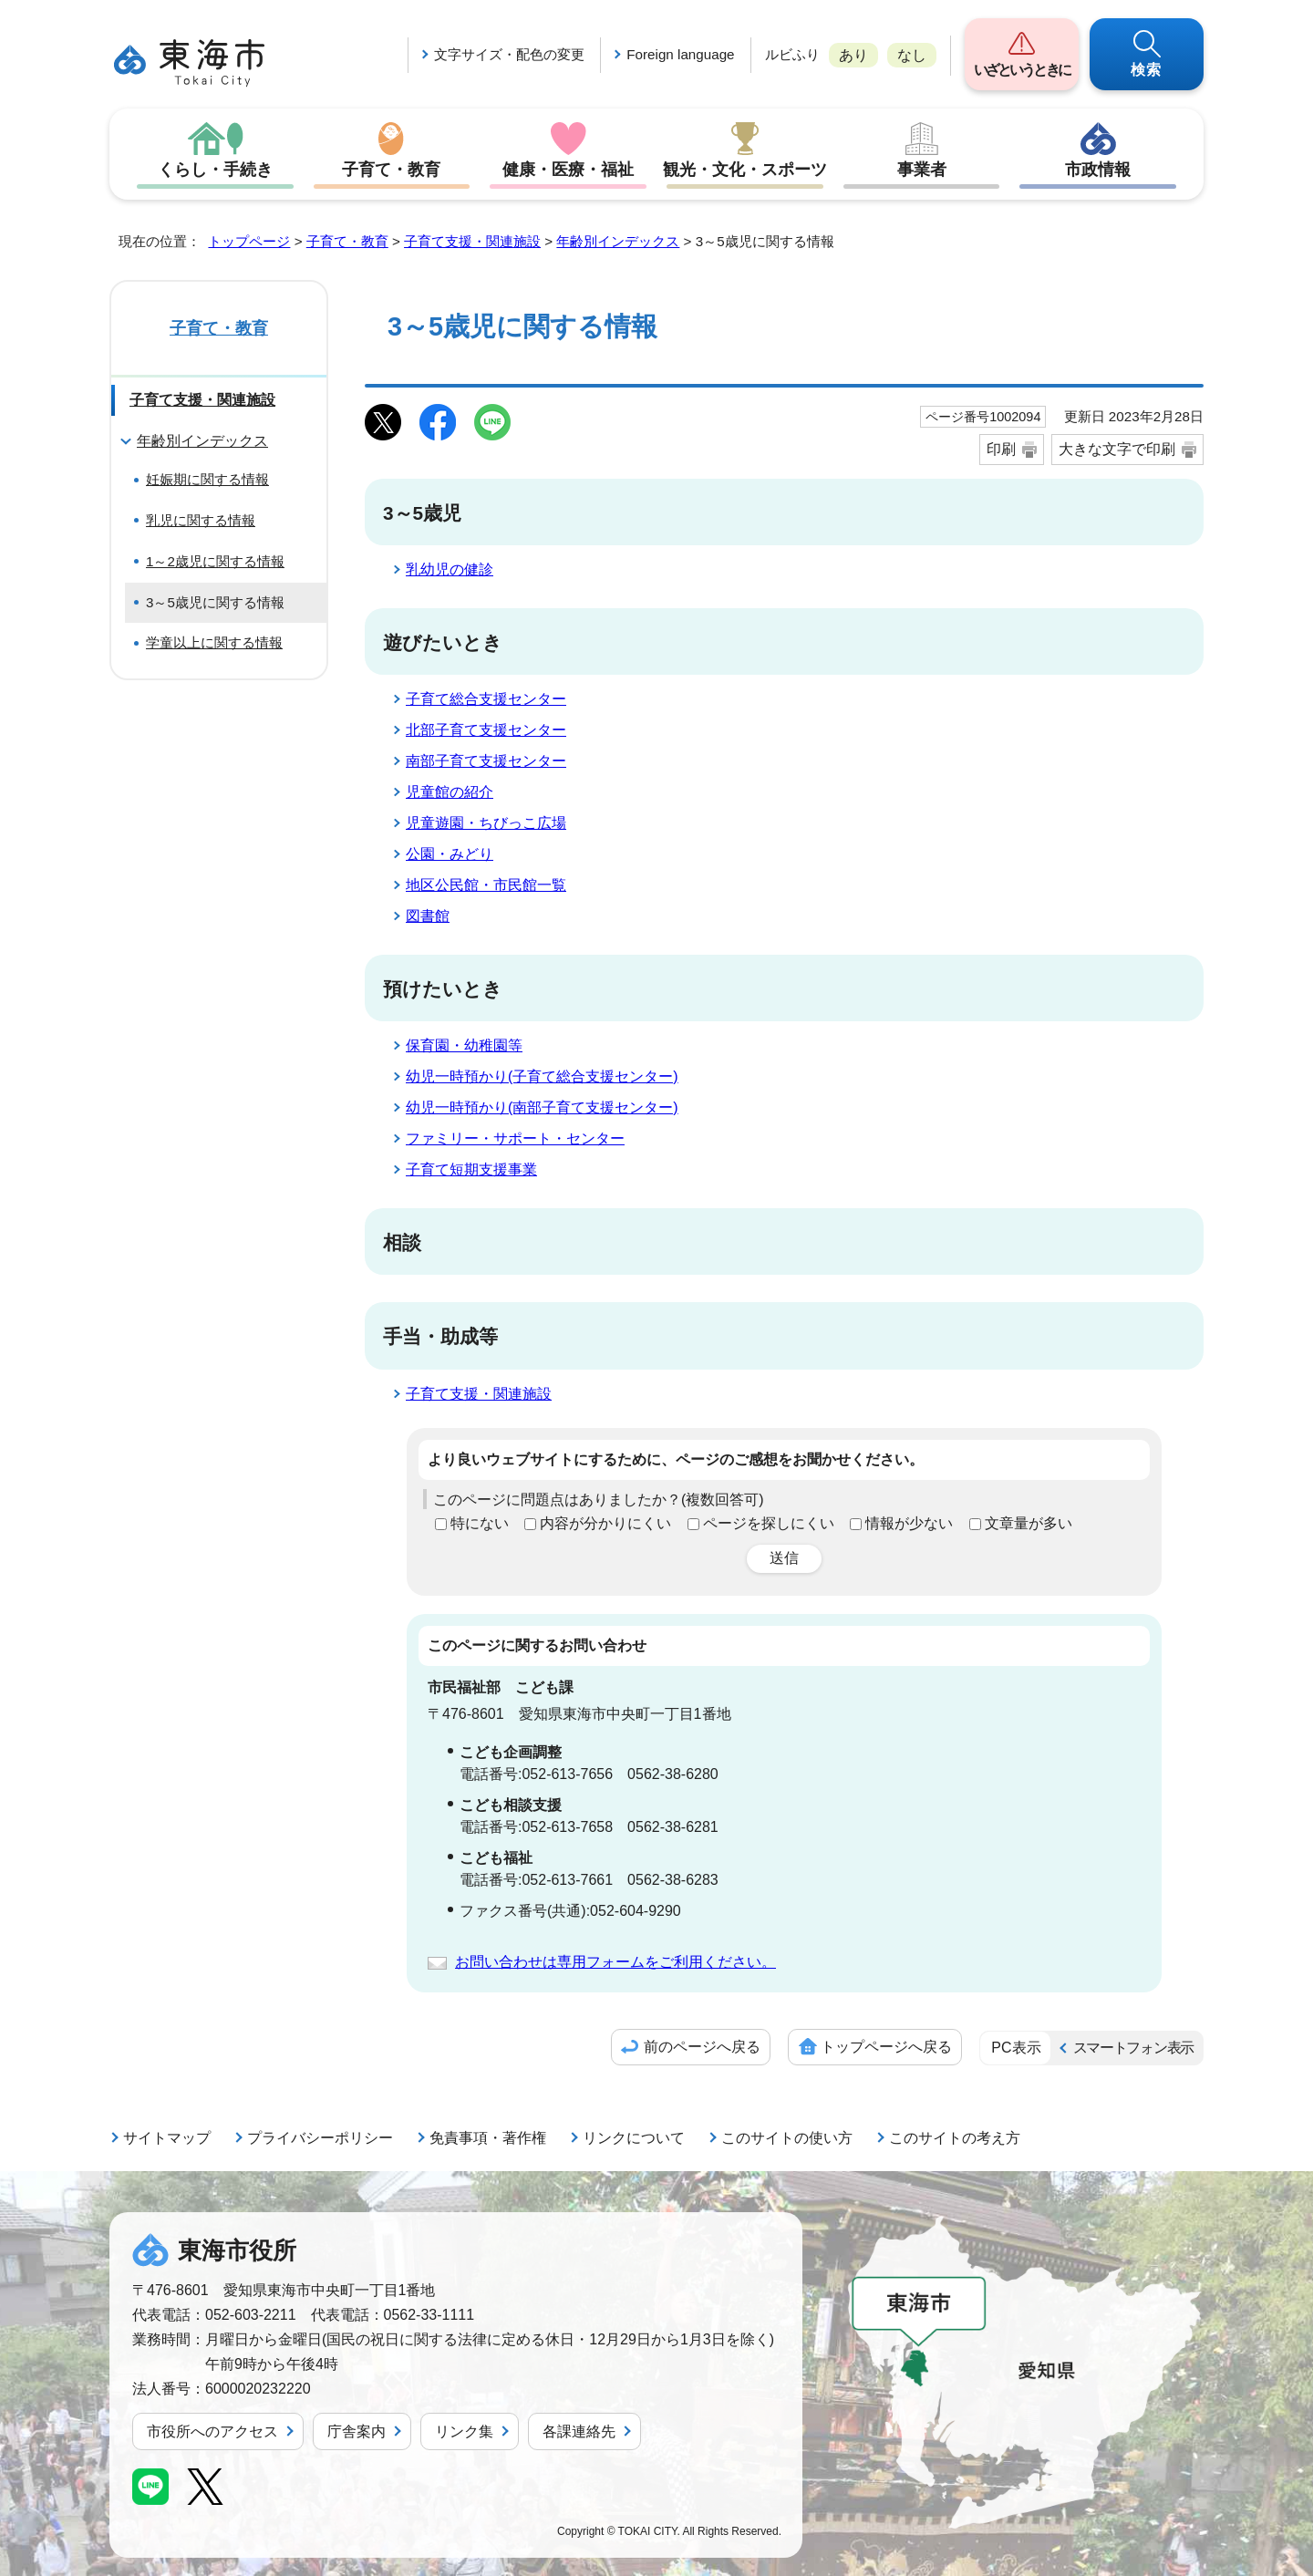  Describe the element at coordinates (356, 2431) in the screenshot. I see `庁舎案内` at that location.